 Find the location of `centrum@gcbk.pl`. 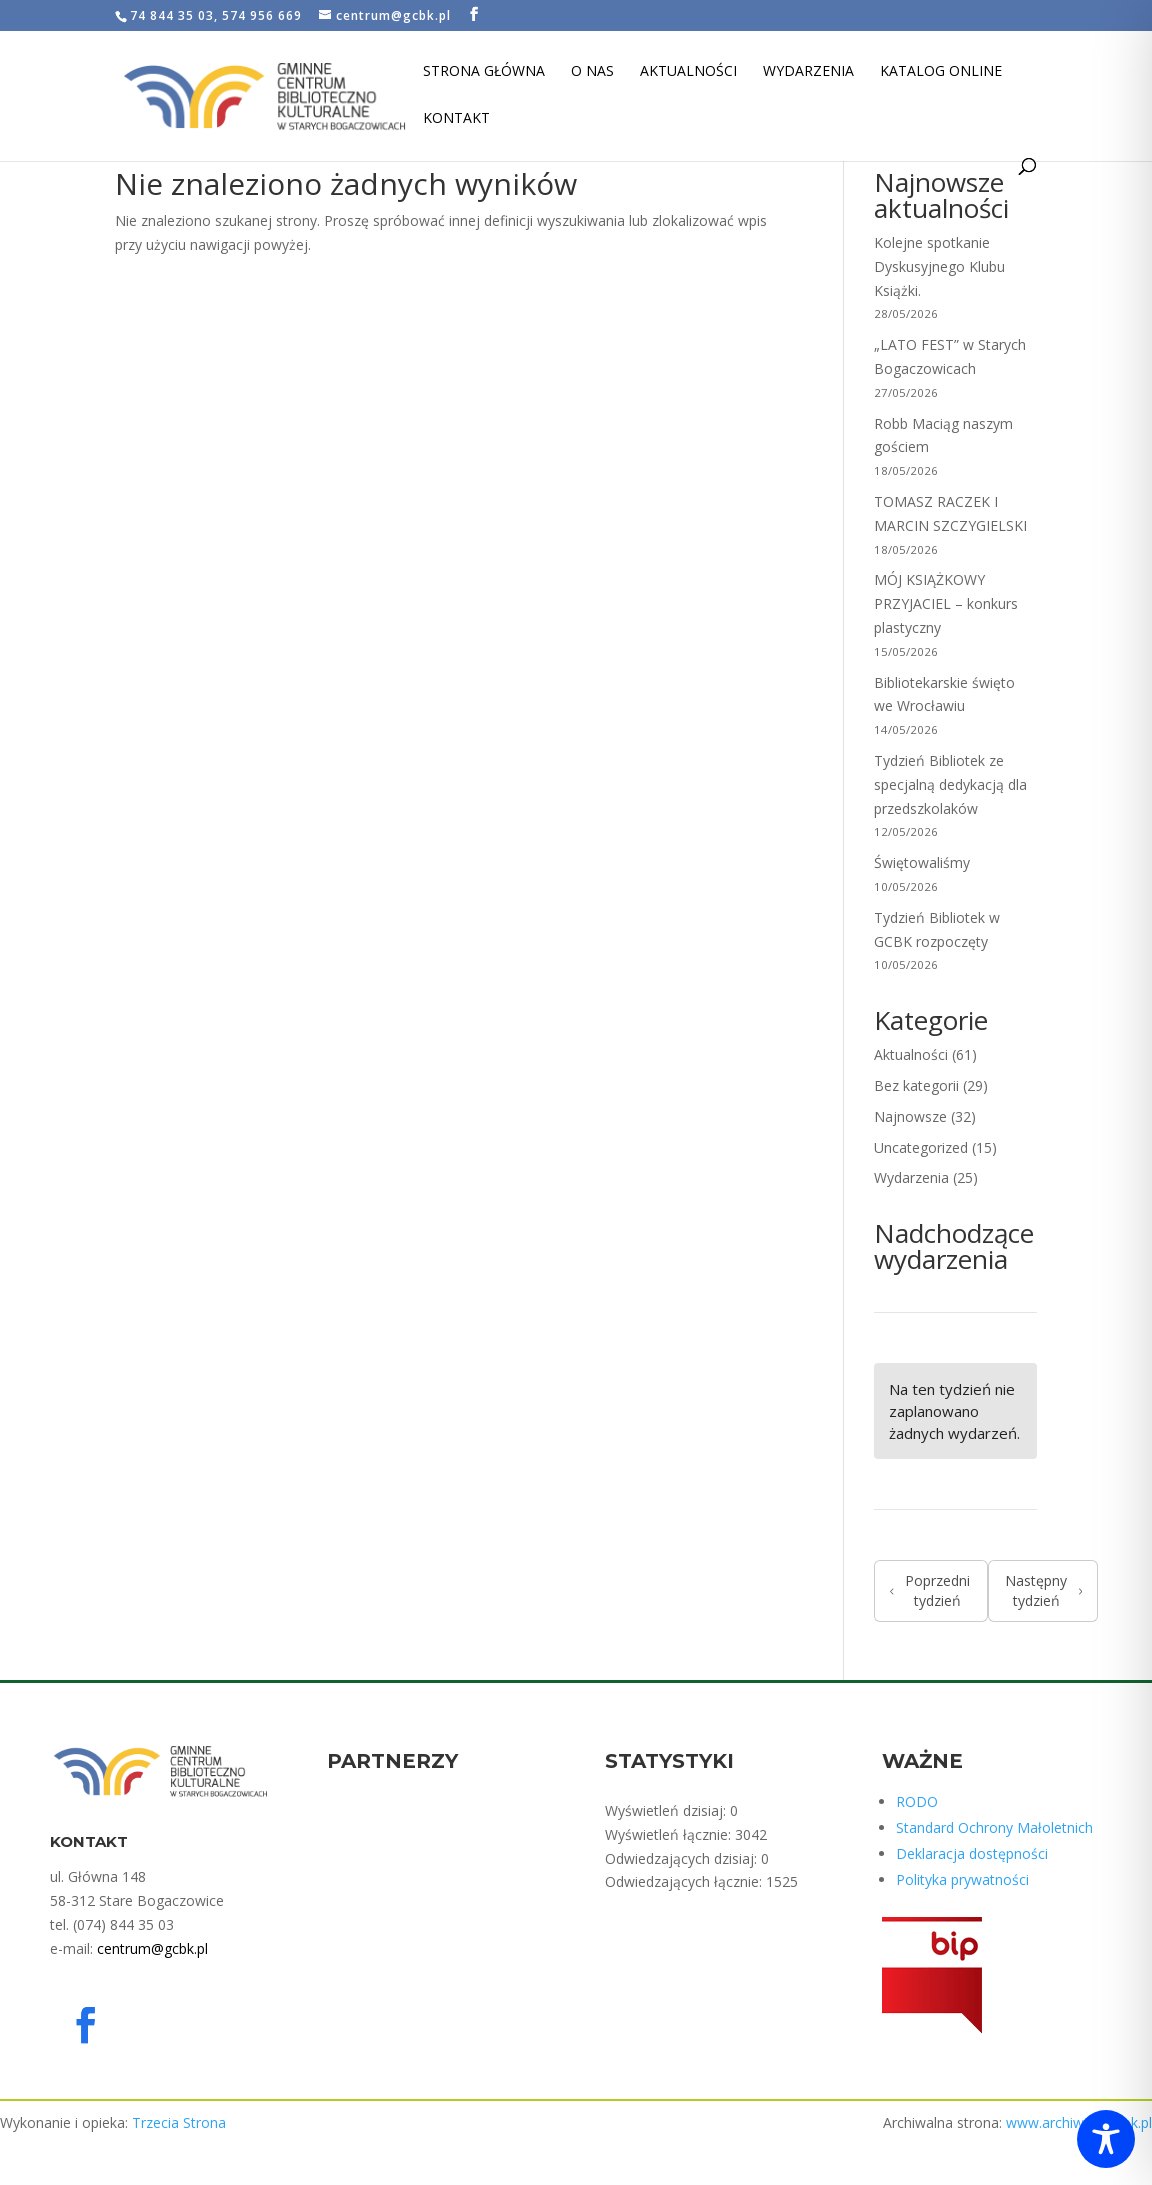

centrum@gcbk.pl is located at coordinates (152, 1948).